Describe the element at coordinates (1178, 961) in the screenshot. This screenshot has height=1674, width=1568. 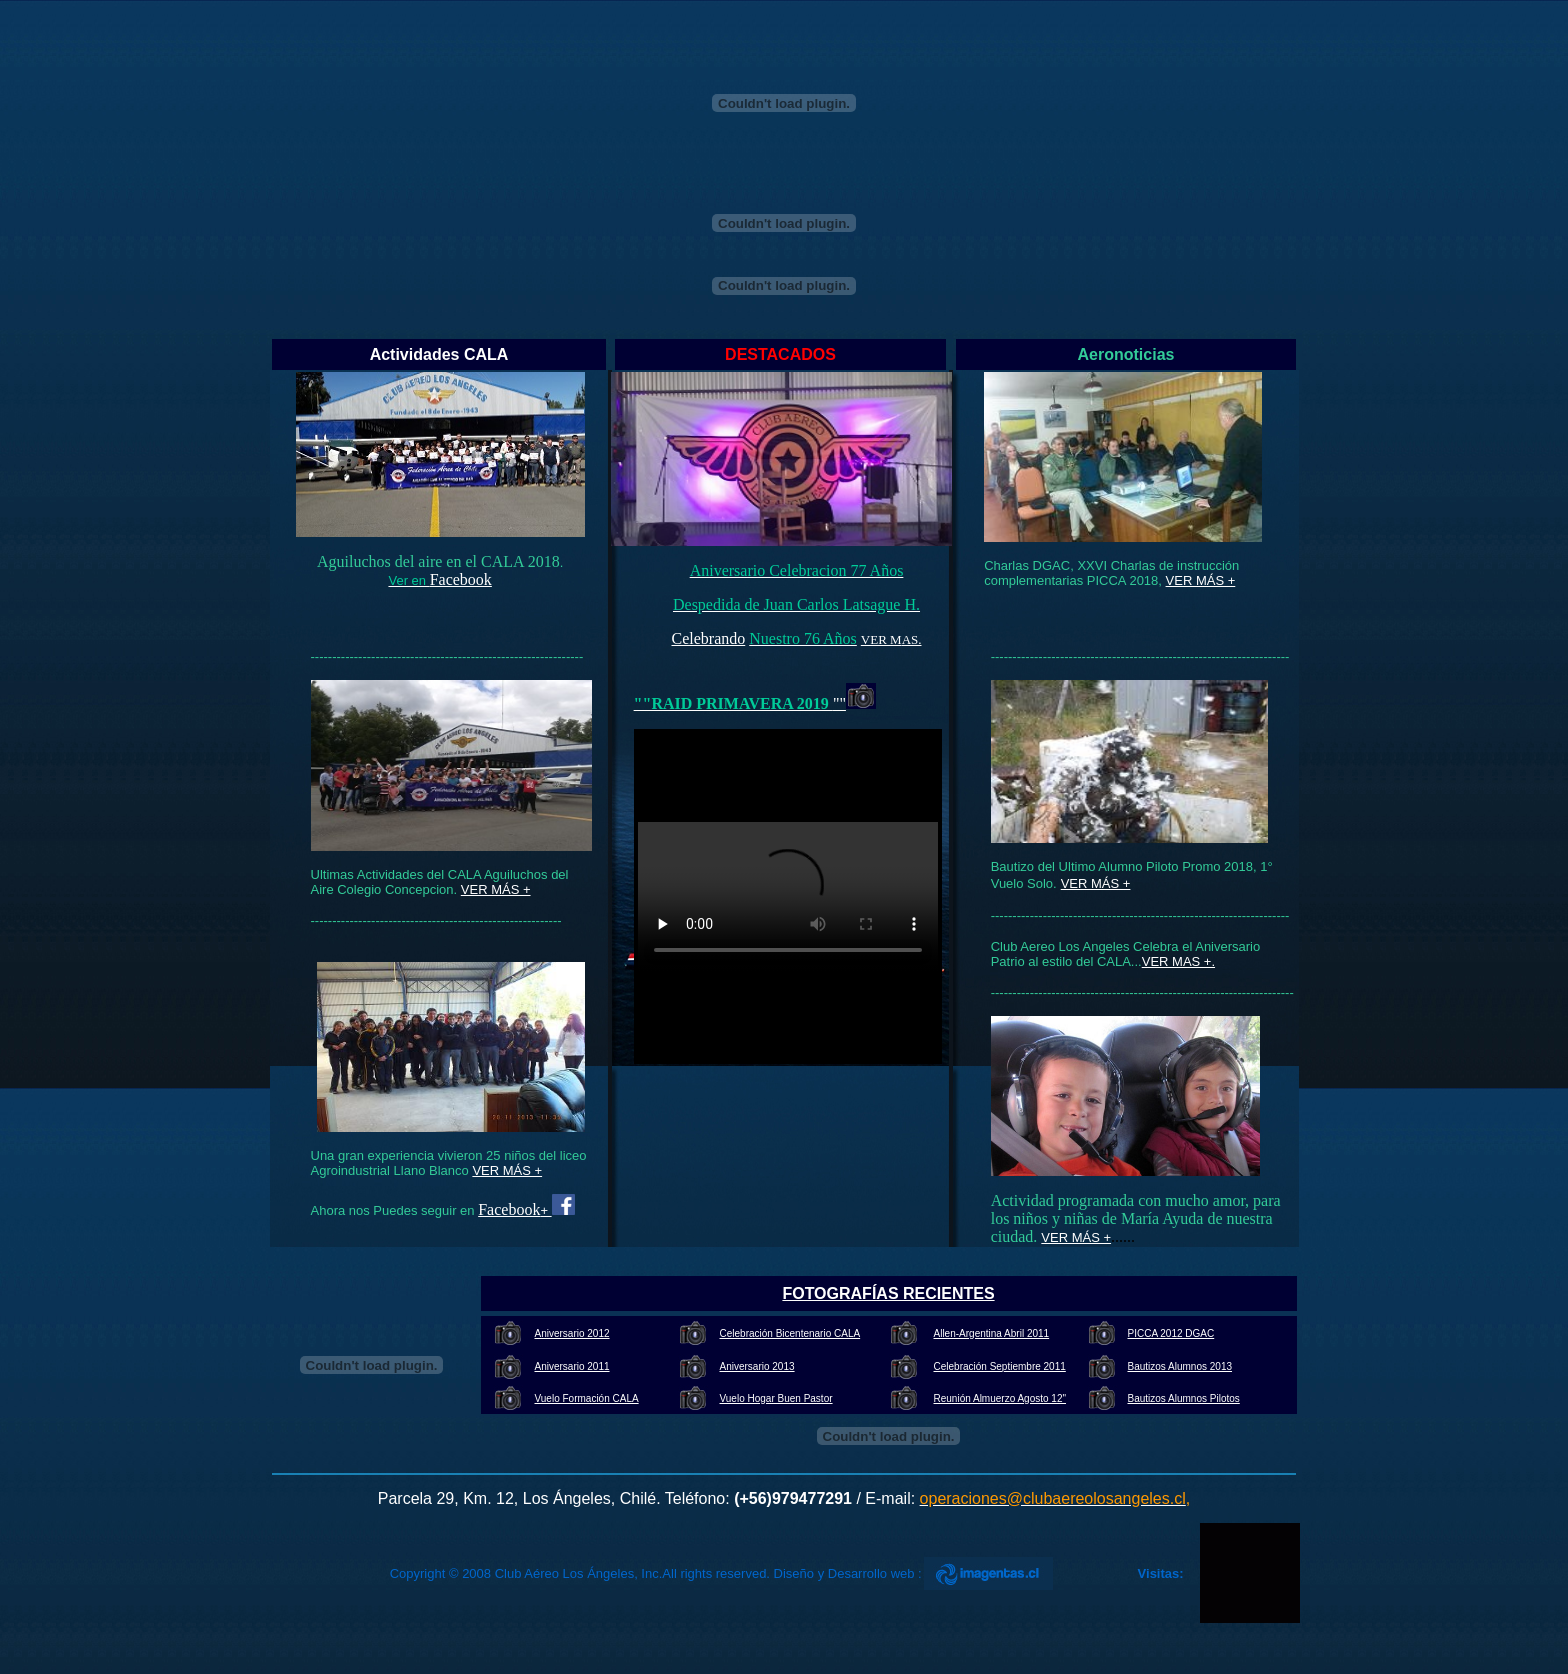
I see `VER MAS +.` at that location.